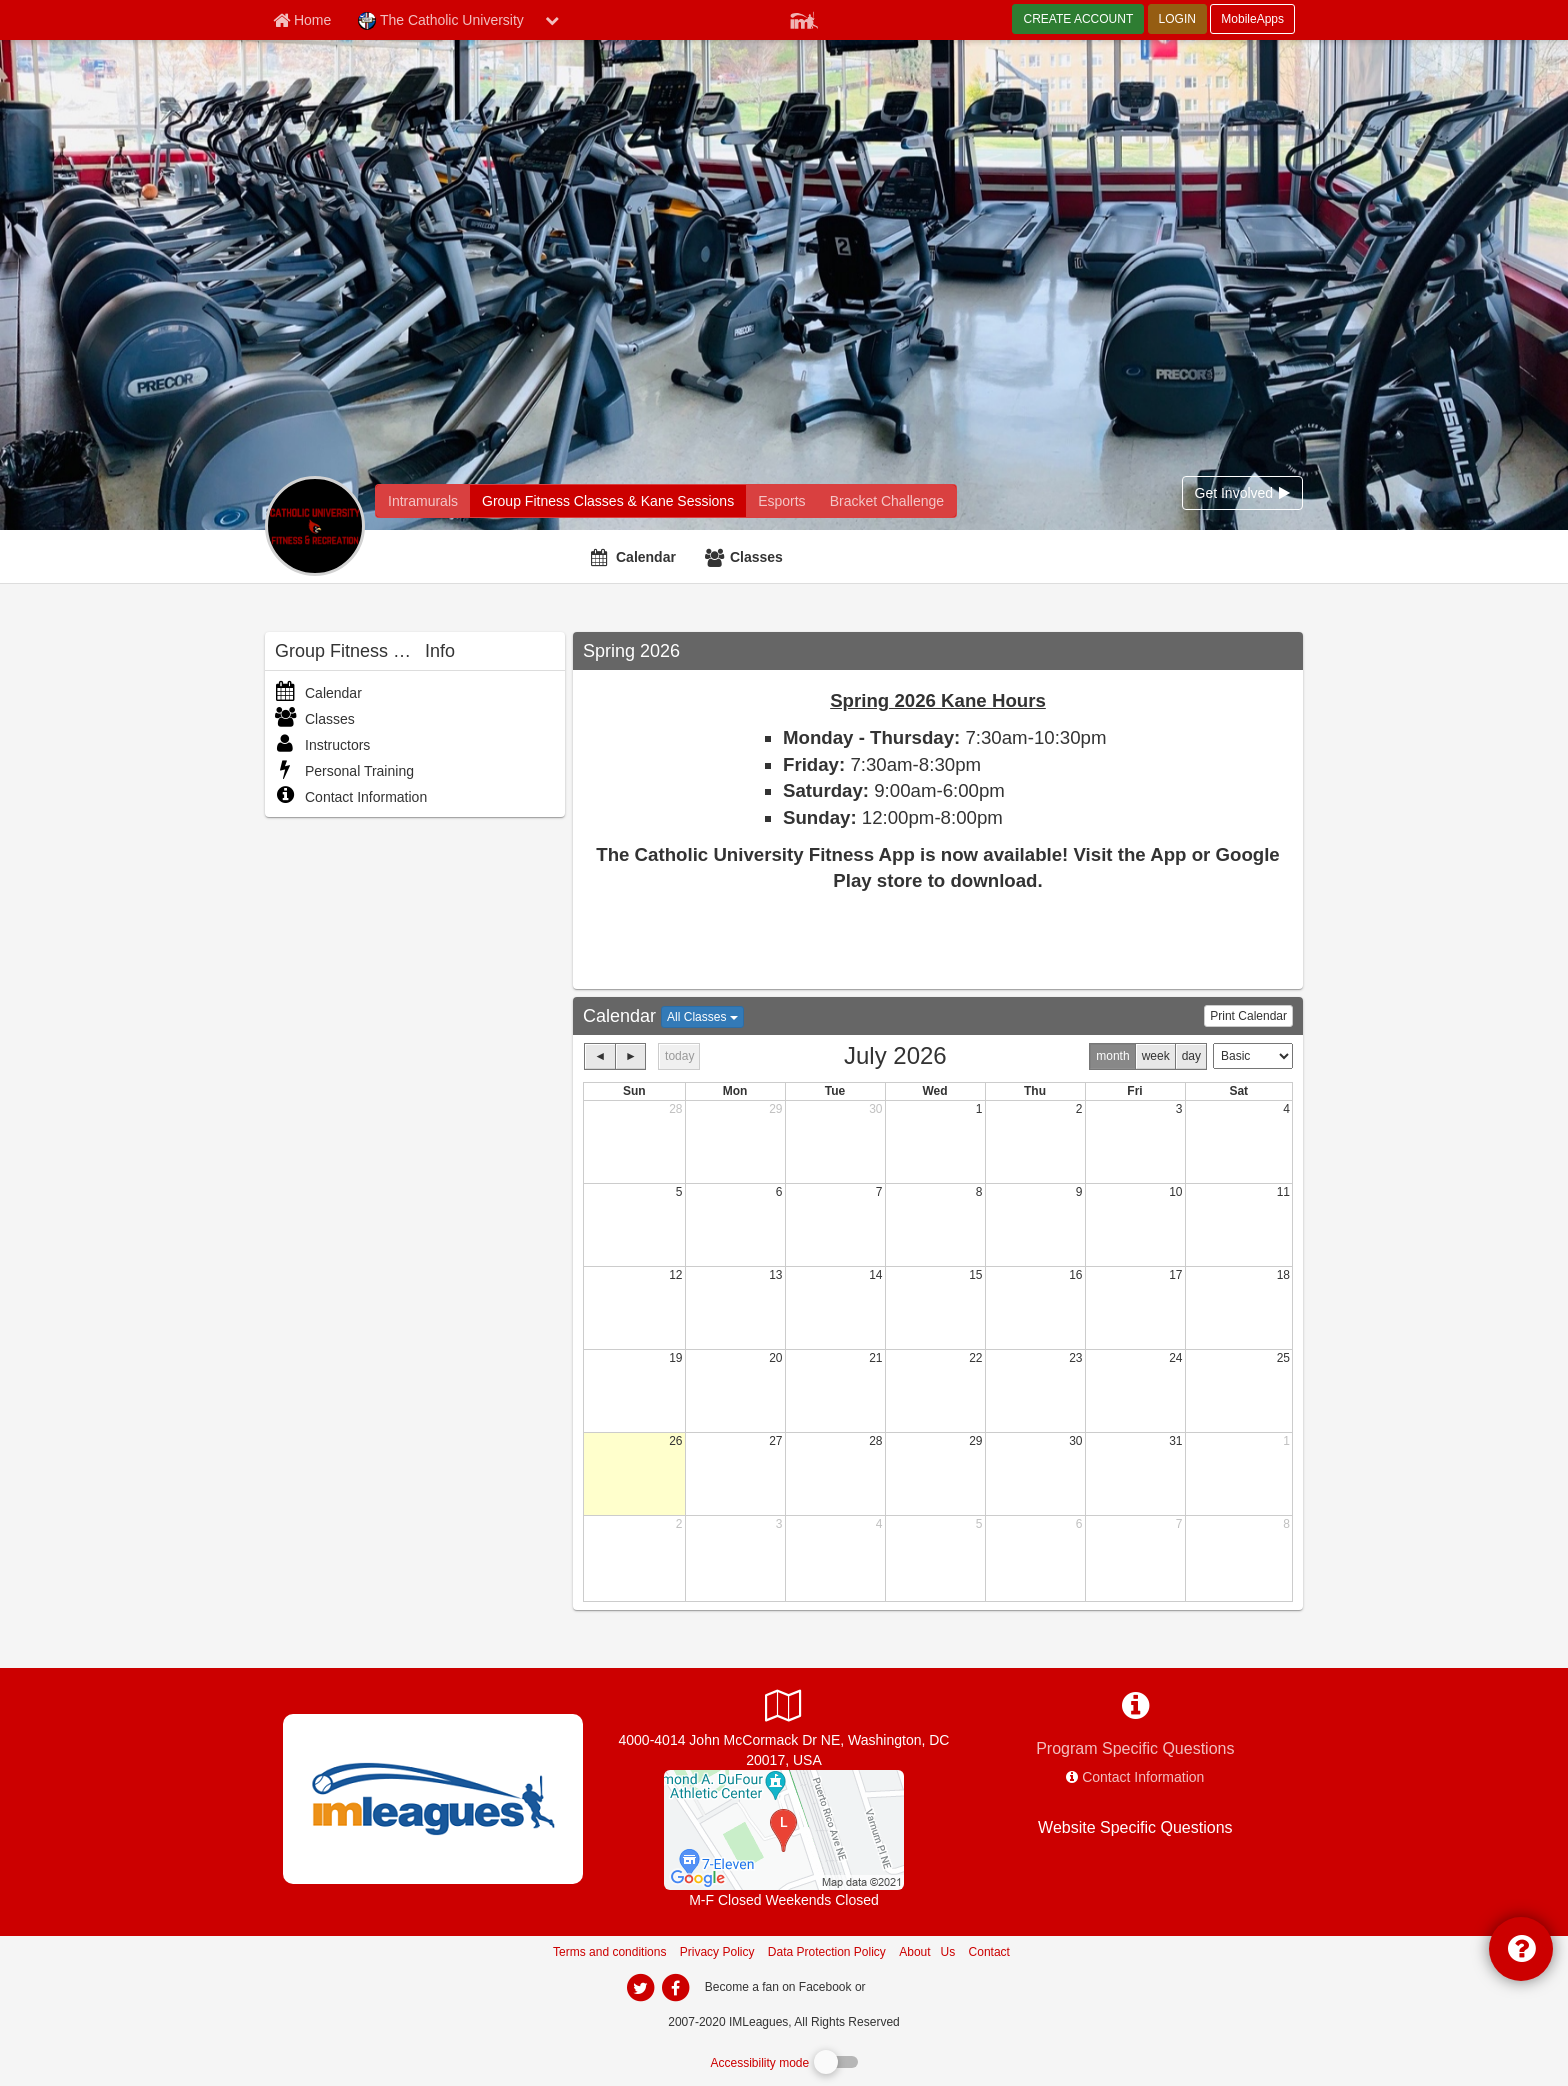 The height and width of the screenshot is (2086, 1568). What do you see at coordinates (717, 1952) in the screenshot?
I see `Privacy Policy` at bounding box center [717, 1952].